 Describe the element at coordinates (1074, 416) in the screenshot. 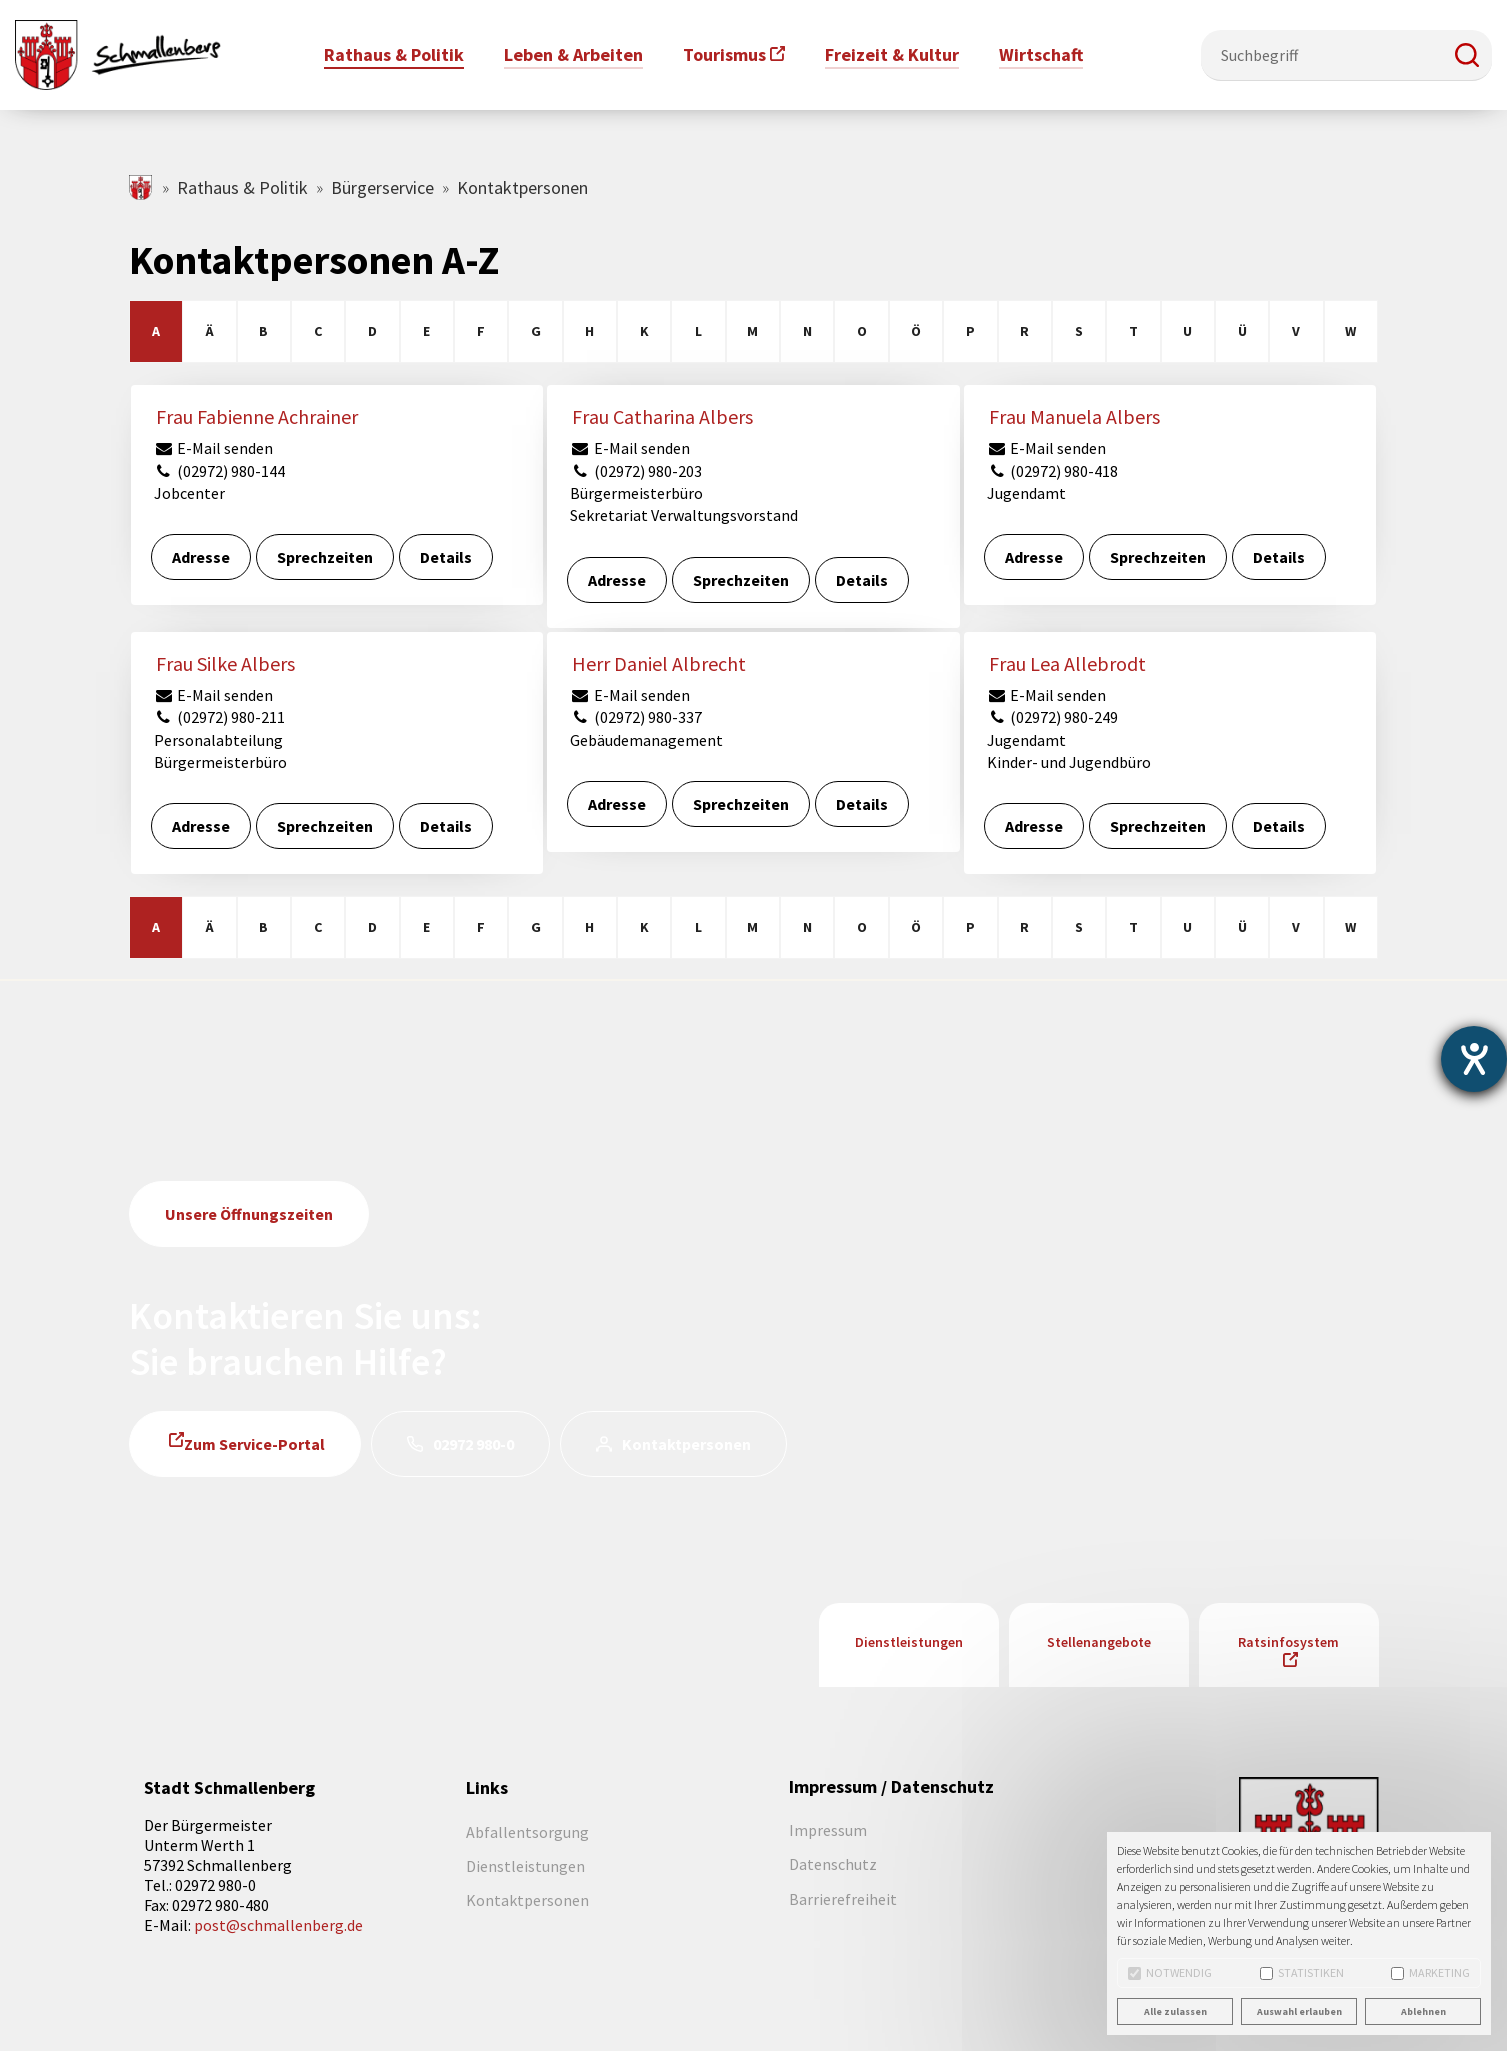

I see `Frau Manuela Albers` at that location.